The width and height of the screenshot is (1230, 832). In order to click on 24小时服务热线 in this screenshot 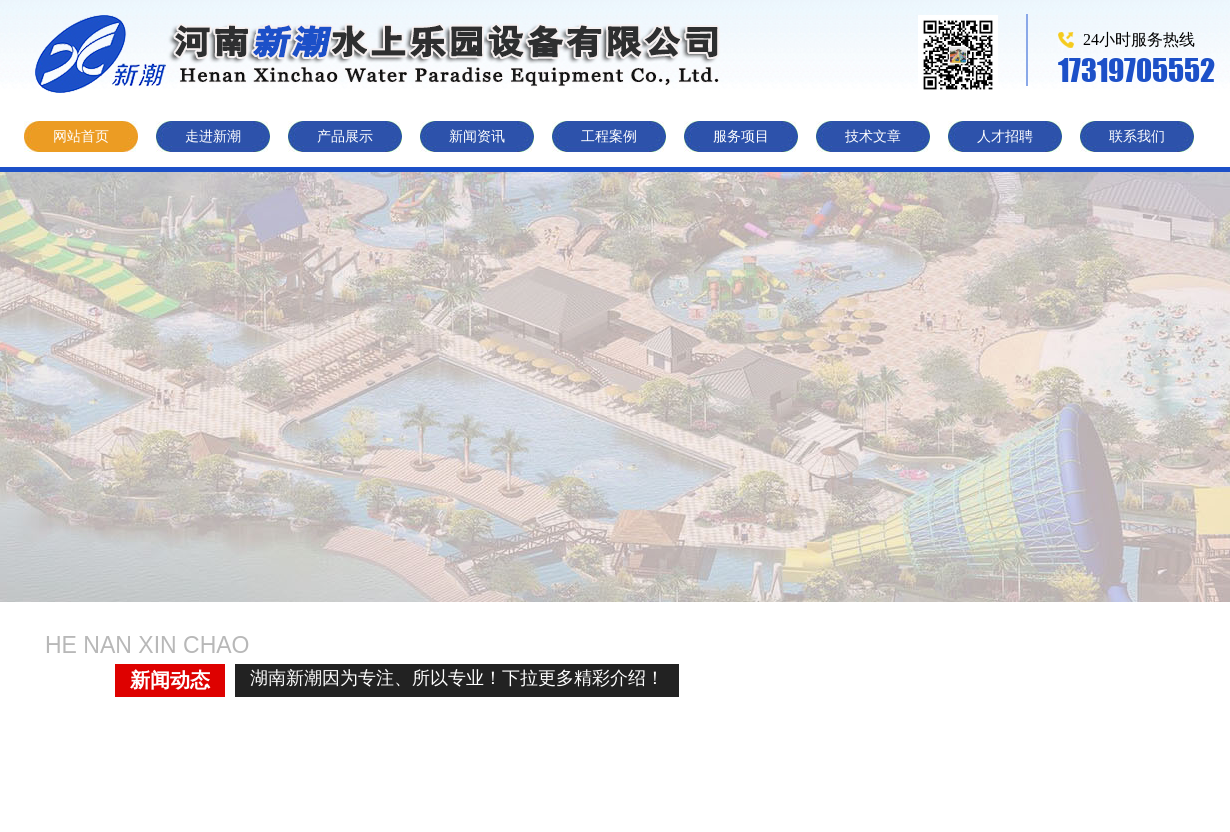, I will do `click(1139, 39)`.